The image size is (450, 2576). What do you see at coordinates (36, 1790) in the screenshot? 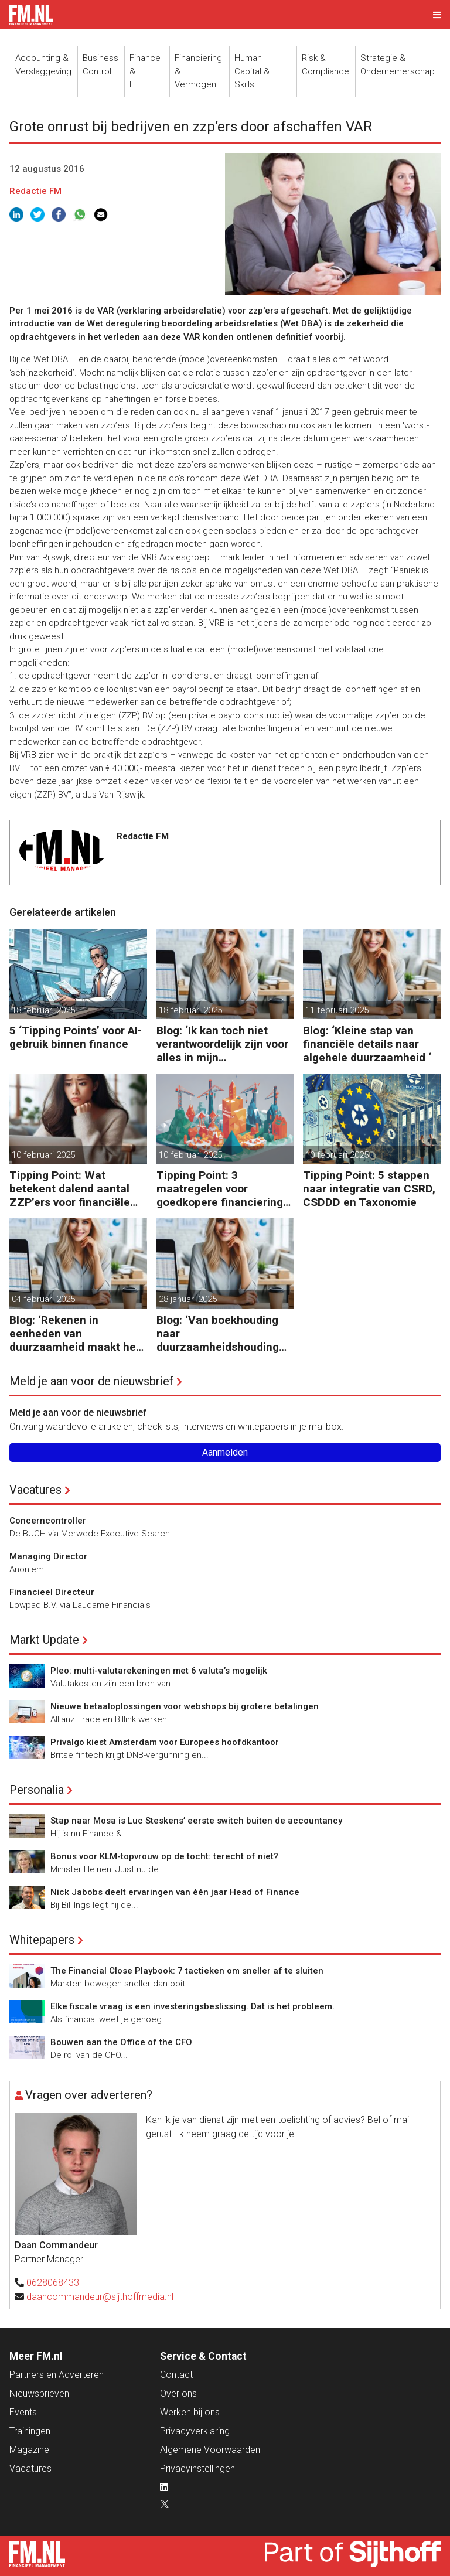
I see `Personalia` at bounding box center [36, 1790].